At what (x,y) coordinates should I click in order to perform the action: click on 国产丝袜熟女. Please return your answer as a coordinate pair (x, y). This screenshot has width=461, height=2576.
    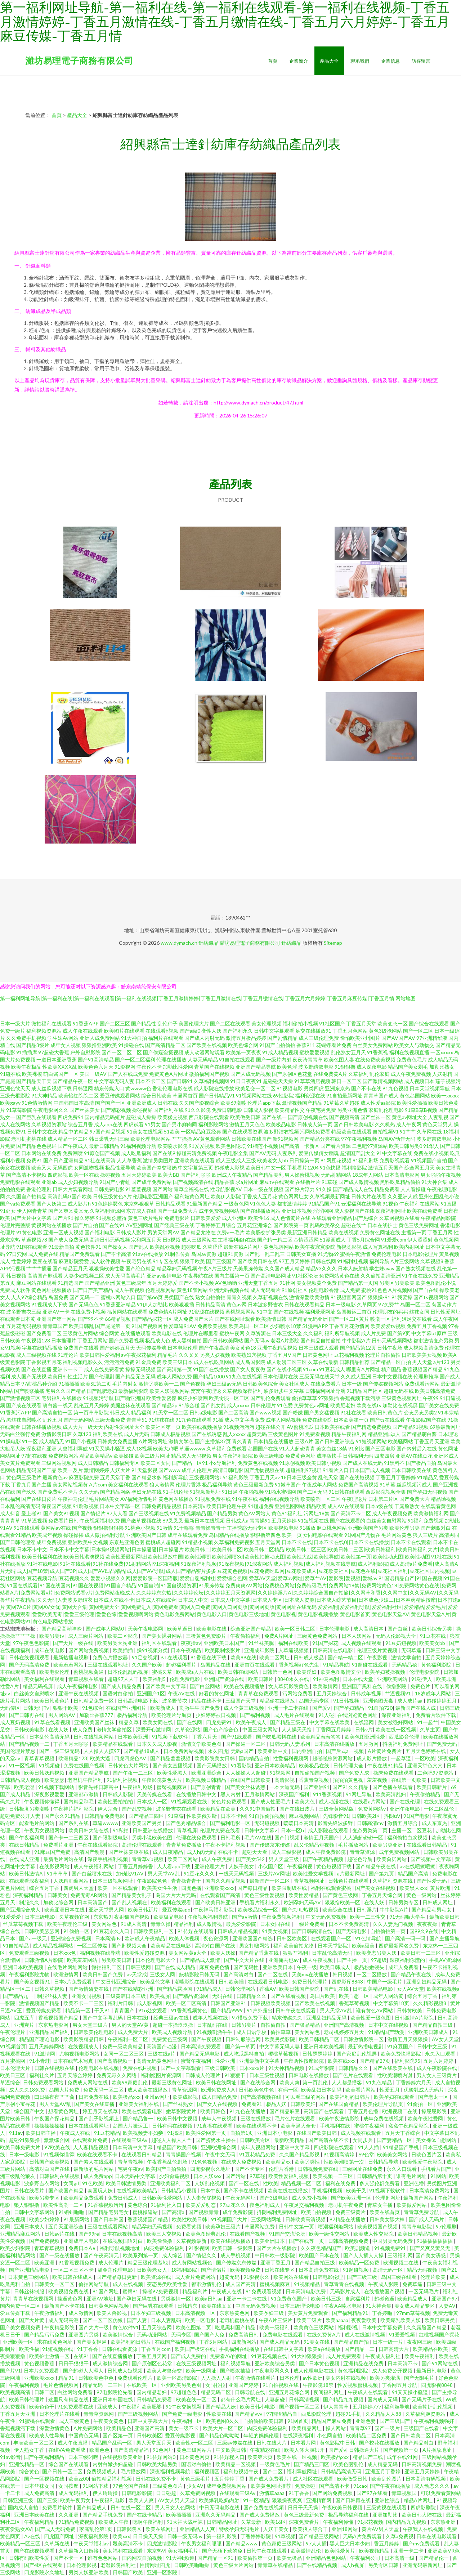
    Looking at the image, I should click on (178, 2104).